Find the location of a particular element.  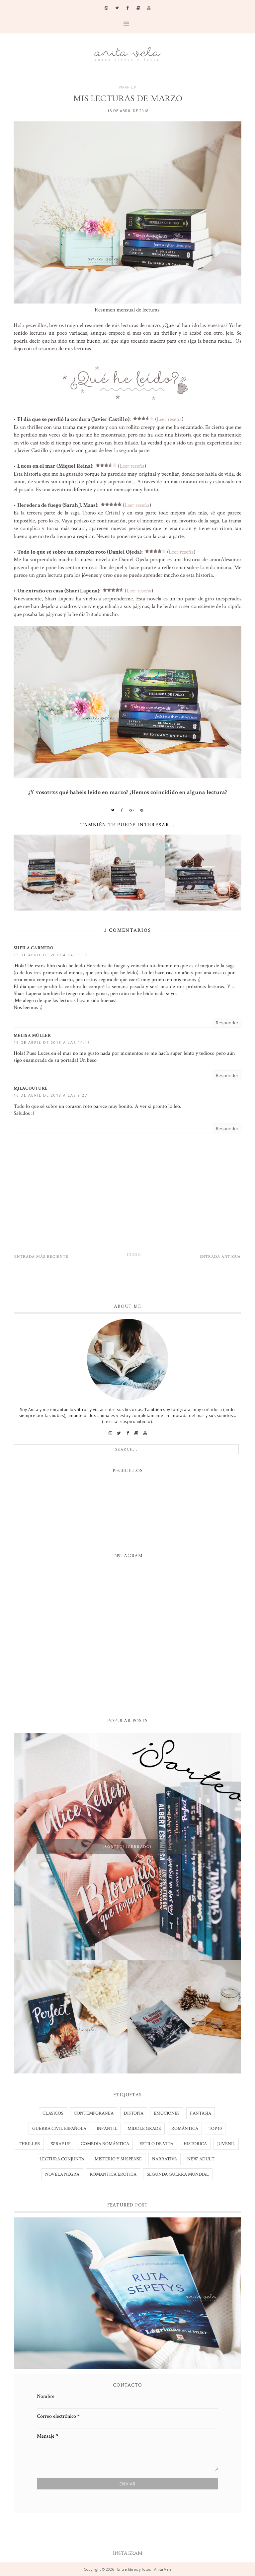

MJLacouture is located at coordinates (30, 1088).